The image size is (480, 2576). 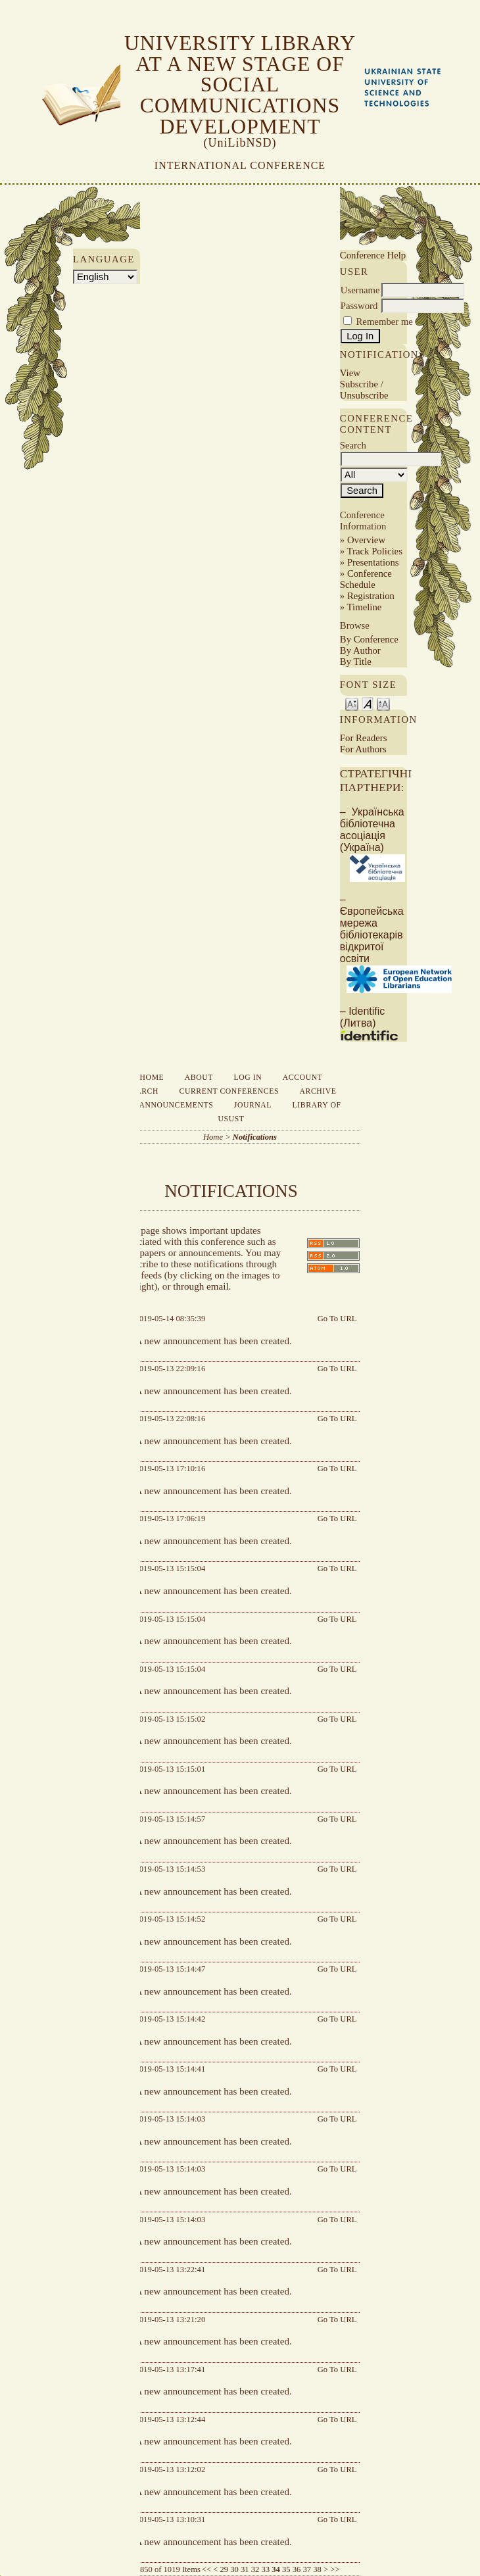 What do you see at coordinates (199, 1077) in the screenshot?
I see `About` at bounding box center [199, 1077].